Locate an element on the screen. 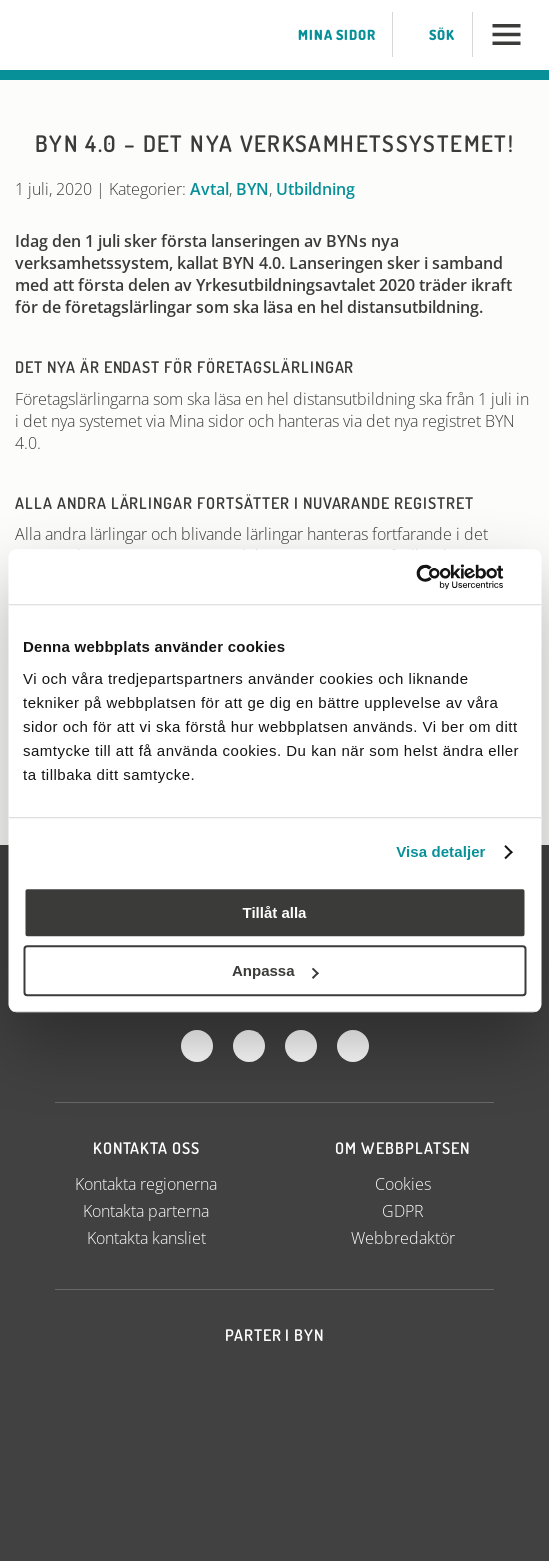 This screenshot has height=1561, width=549. Visa detaljer is located at coordinates (440, 851).